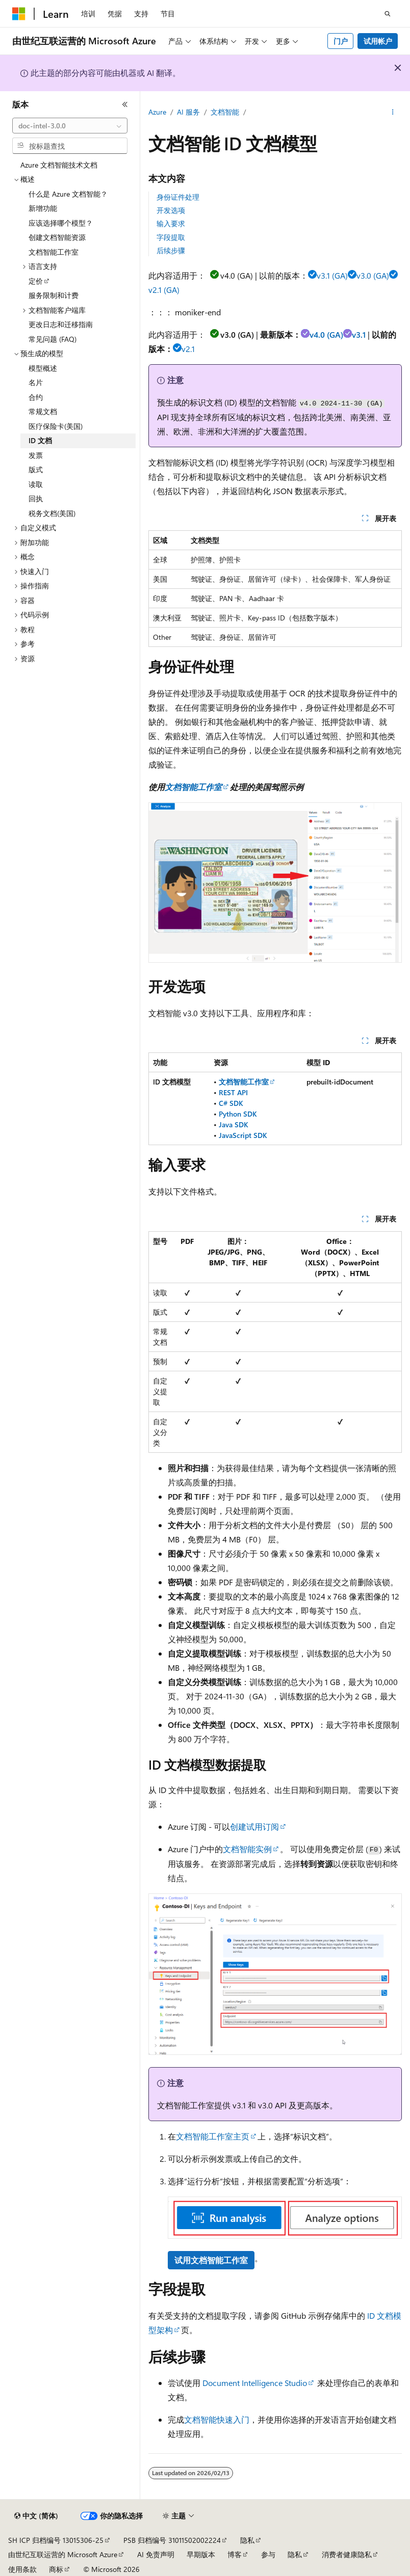  What do you see at coordinates (172, 2540) in the screenshot?
I see `PSB 归档编号 31011502002224` at bounding box center [172, 2540].